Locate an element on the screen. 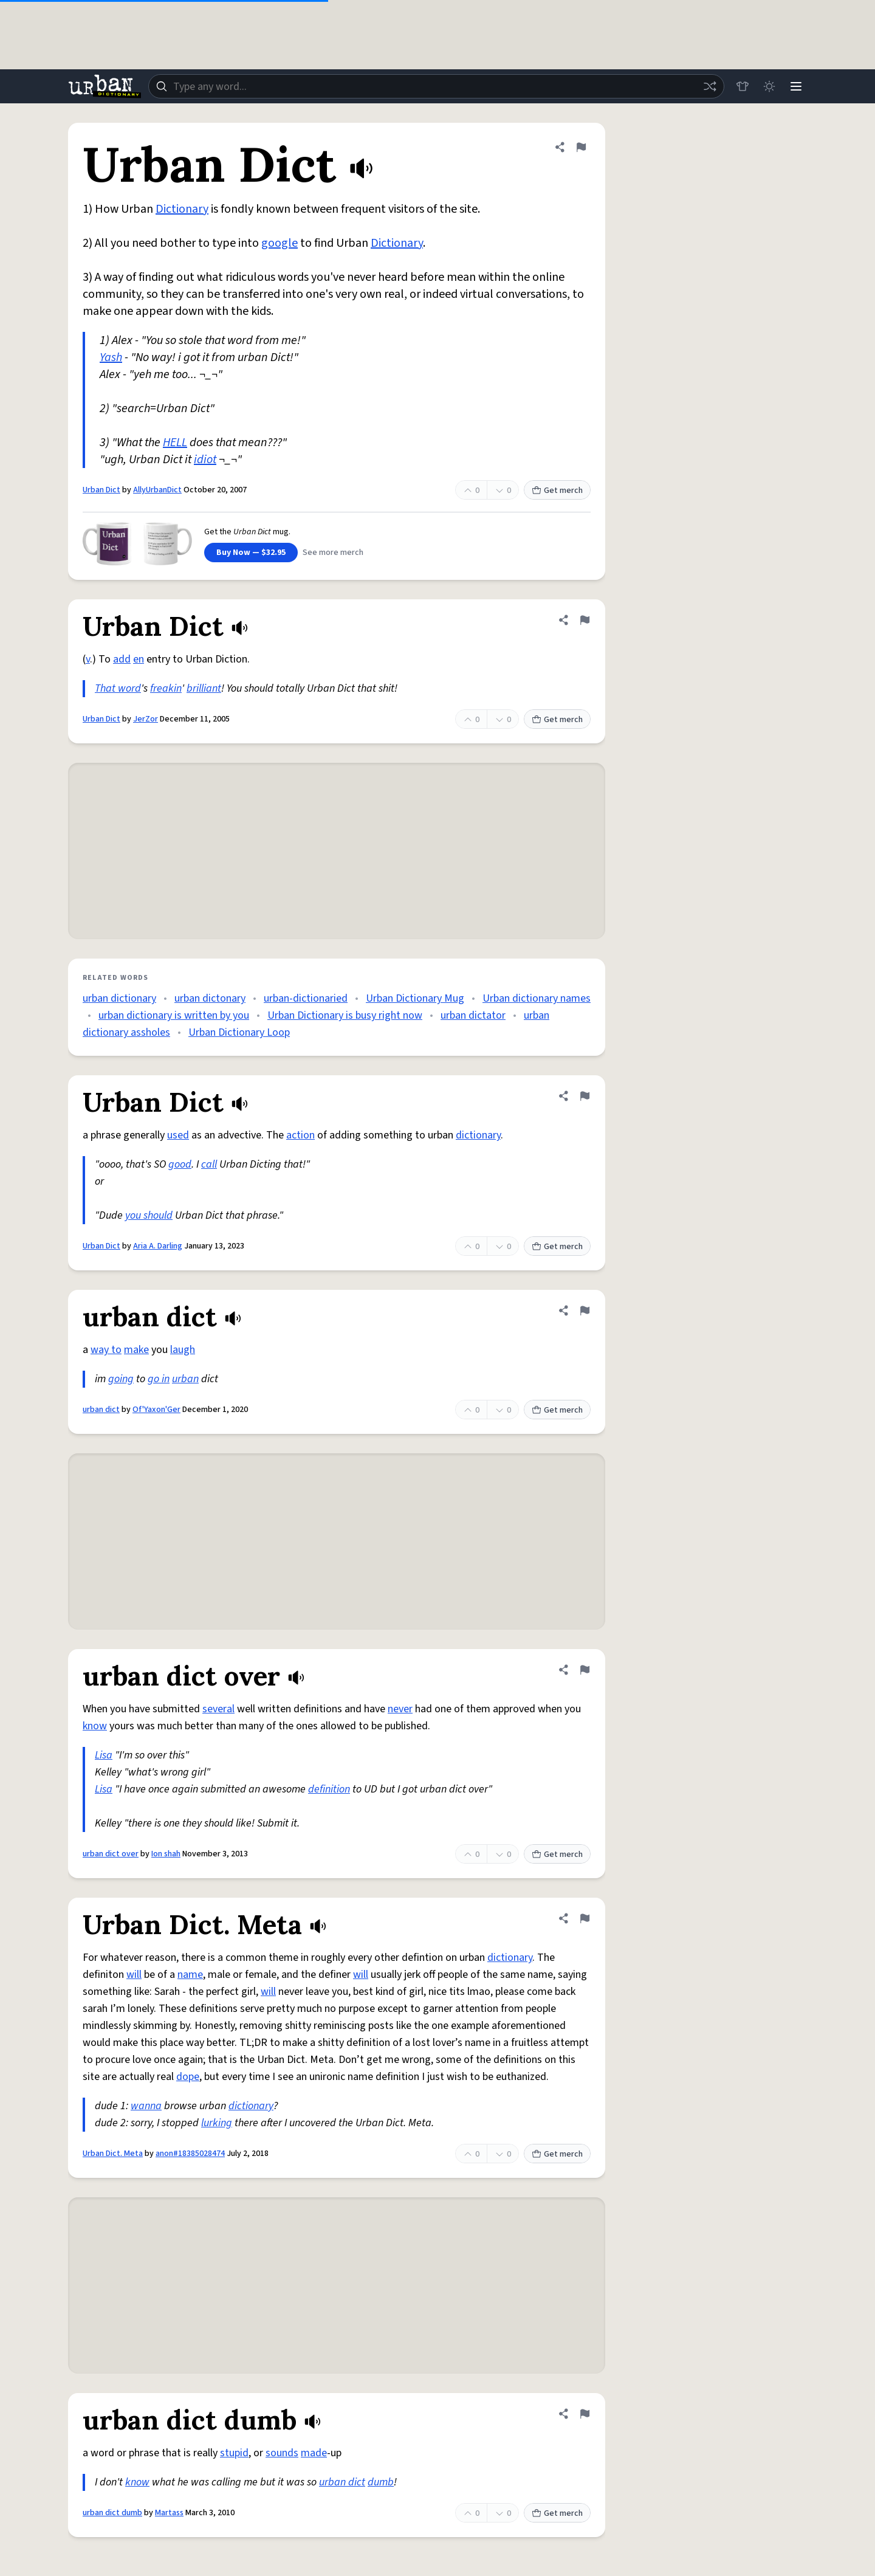 The width and height of the screenshot is (875, 2576). urban is located at coordinates (185, 1378).